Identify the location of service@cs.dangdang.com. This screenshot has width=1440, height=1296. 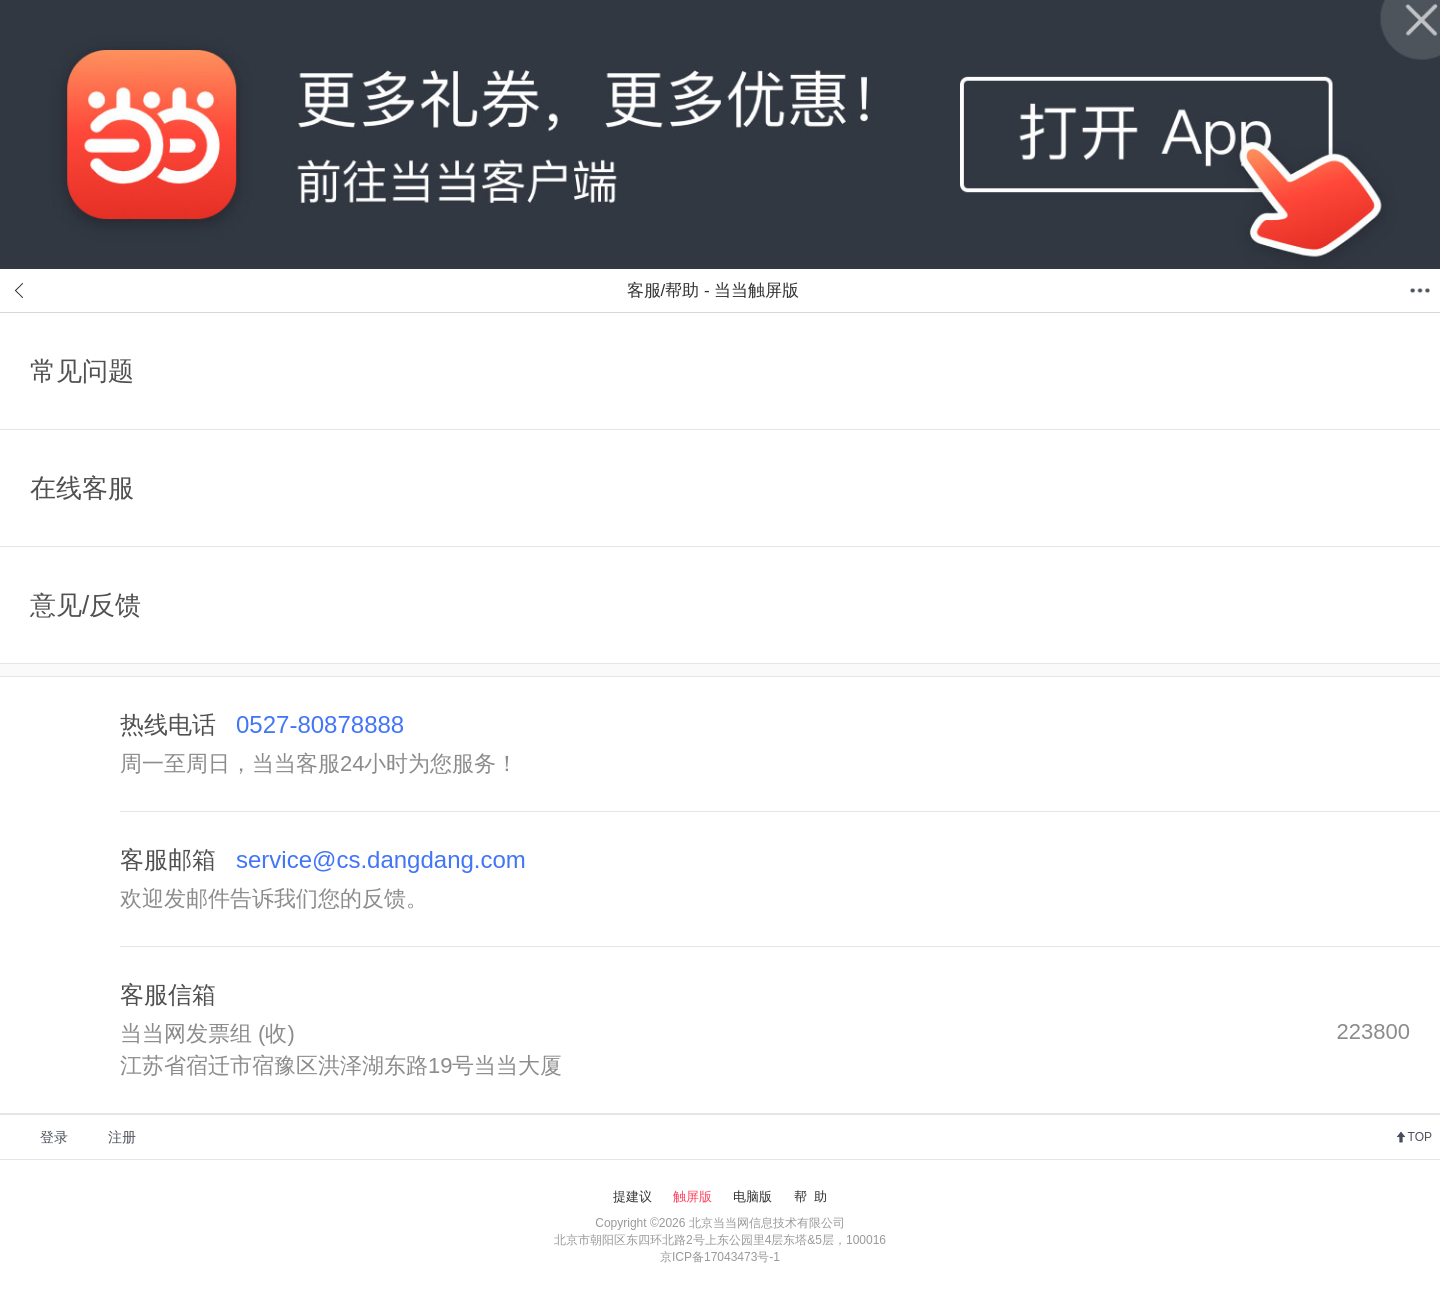
(381, 859).